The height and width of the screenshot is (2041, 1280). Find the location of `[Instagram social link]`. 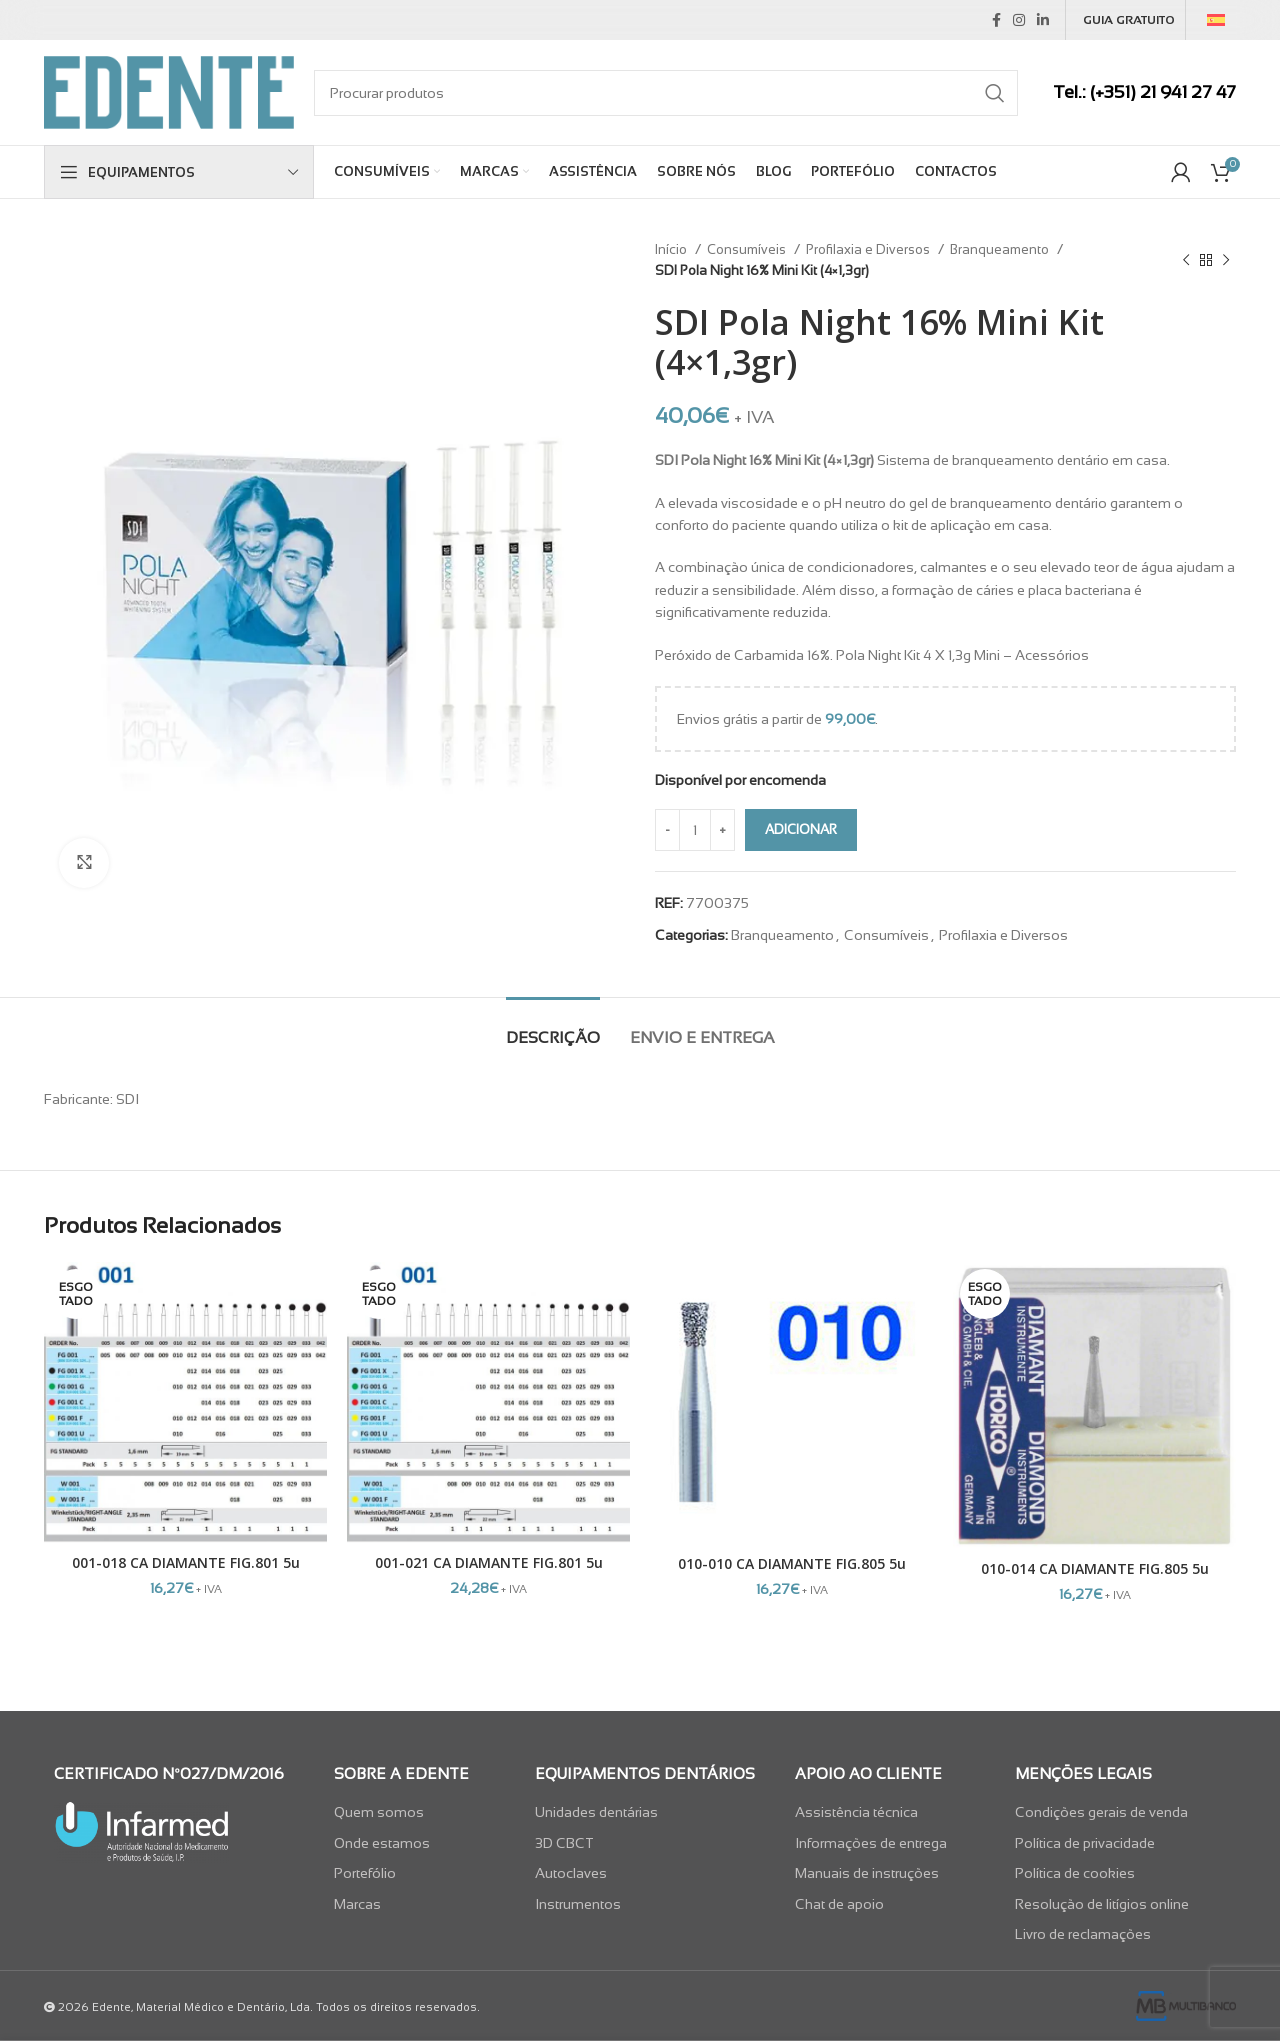

[Instagram social link] is located at coordinates (1019, 20).